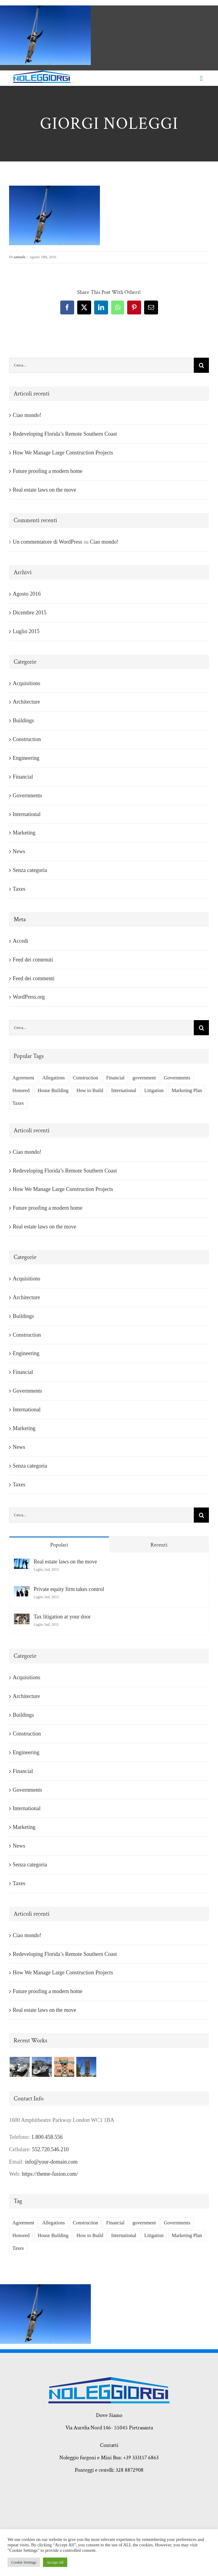 The image size is (218, 2576). Describe the element at coordinates (22, 1565) in the screenshot. I see `[Real estate laws on the move]` at that location.